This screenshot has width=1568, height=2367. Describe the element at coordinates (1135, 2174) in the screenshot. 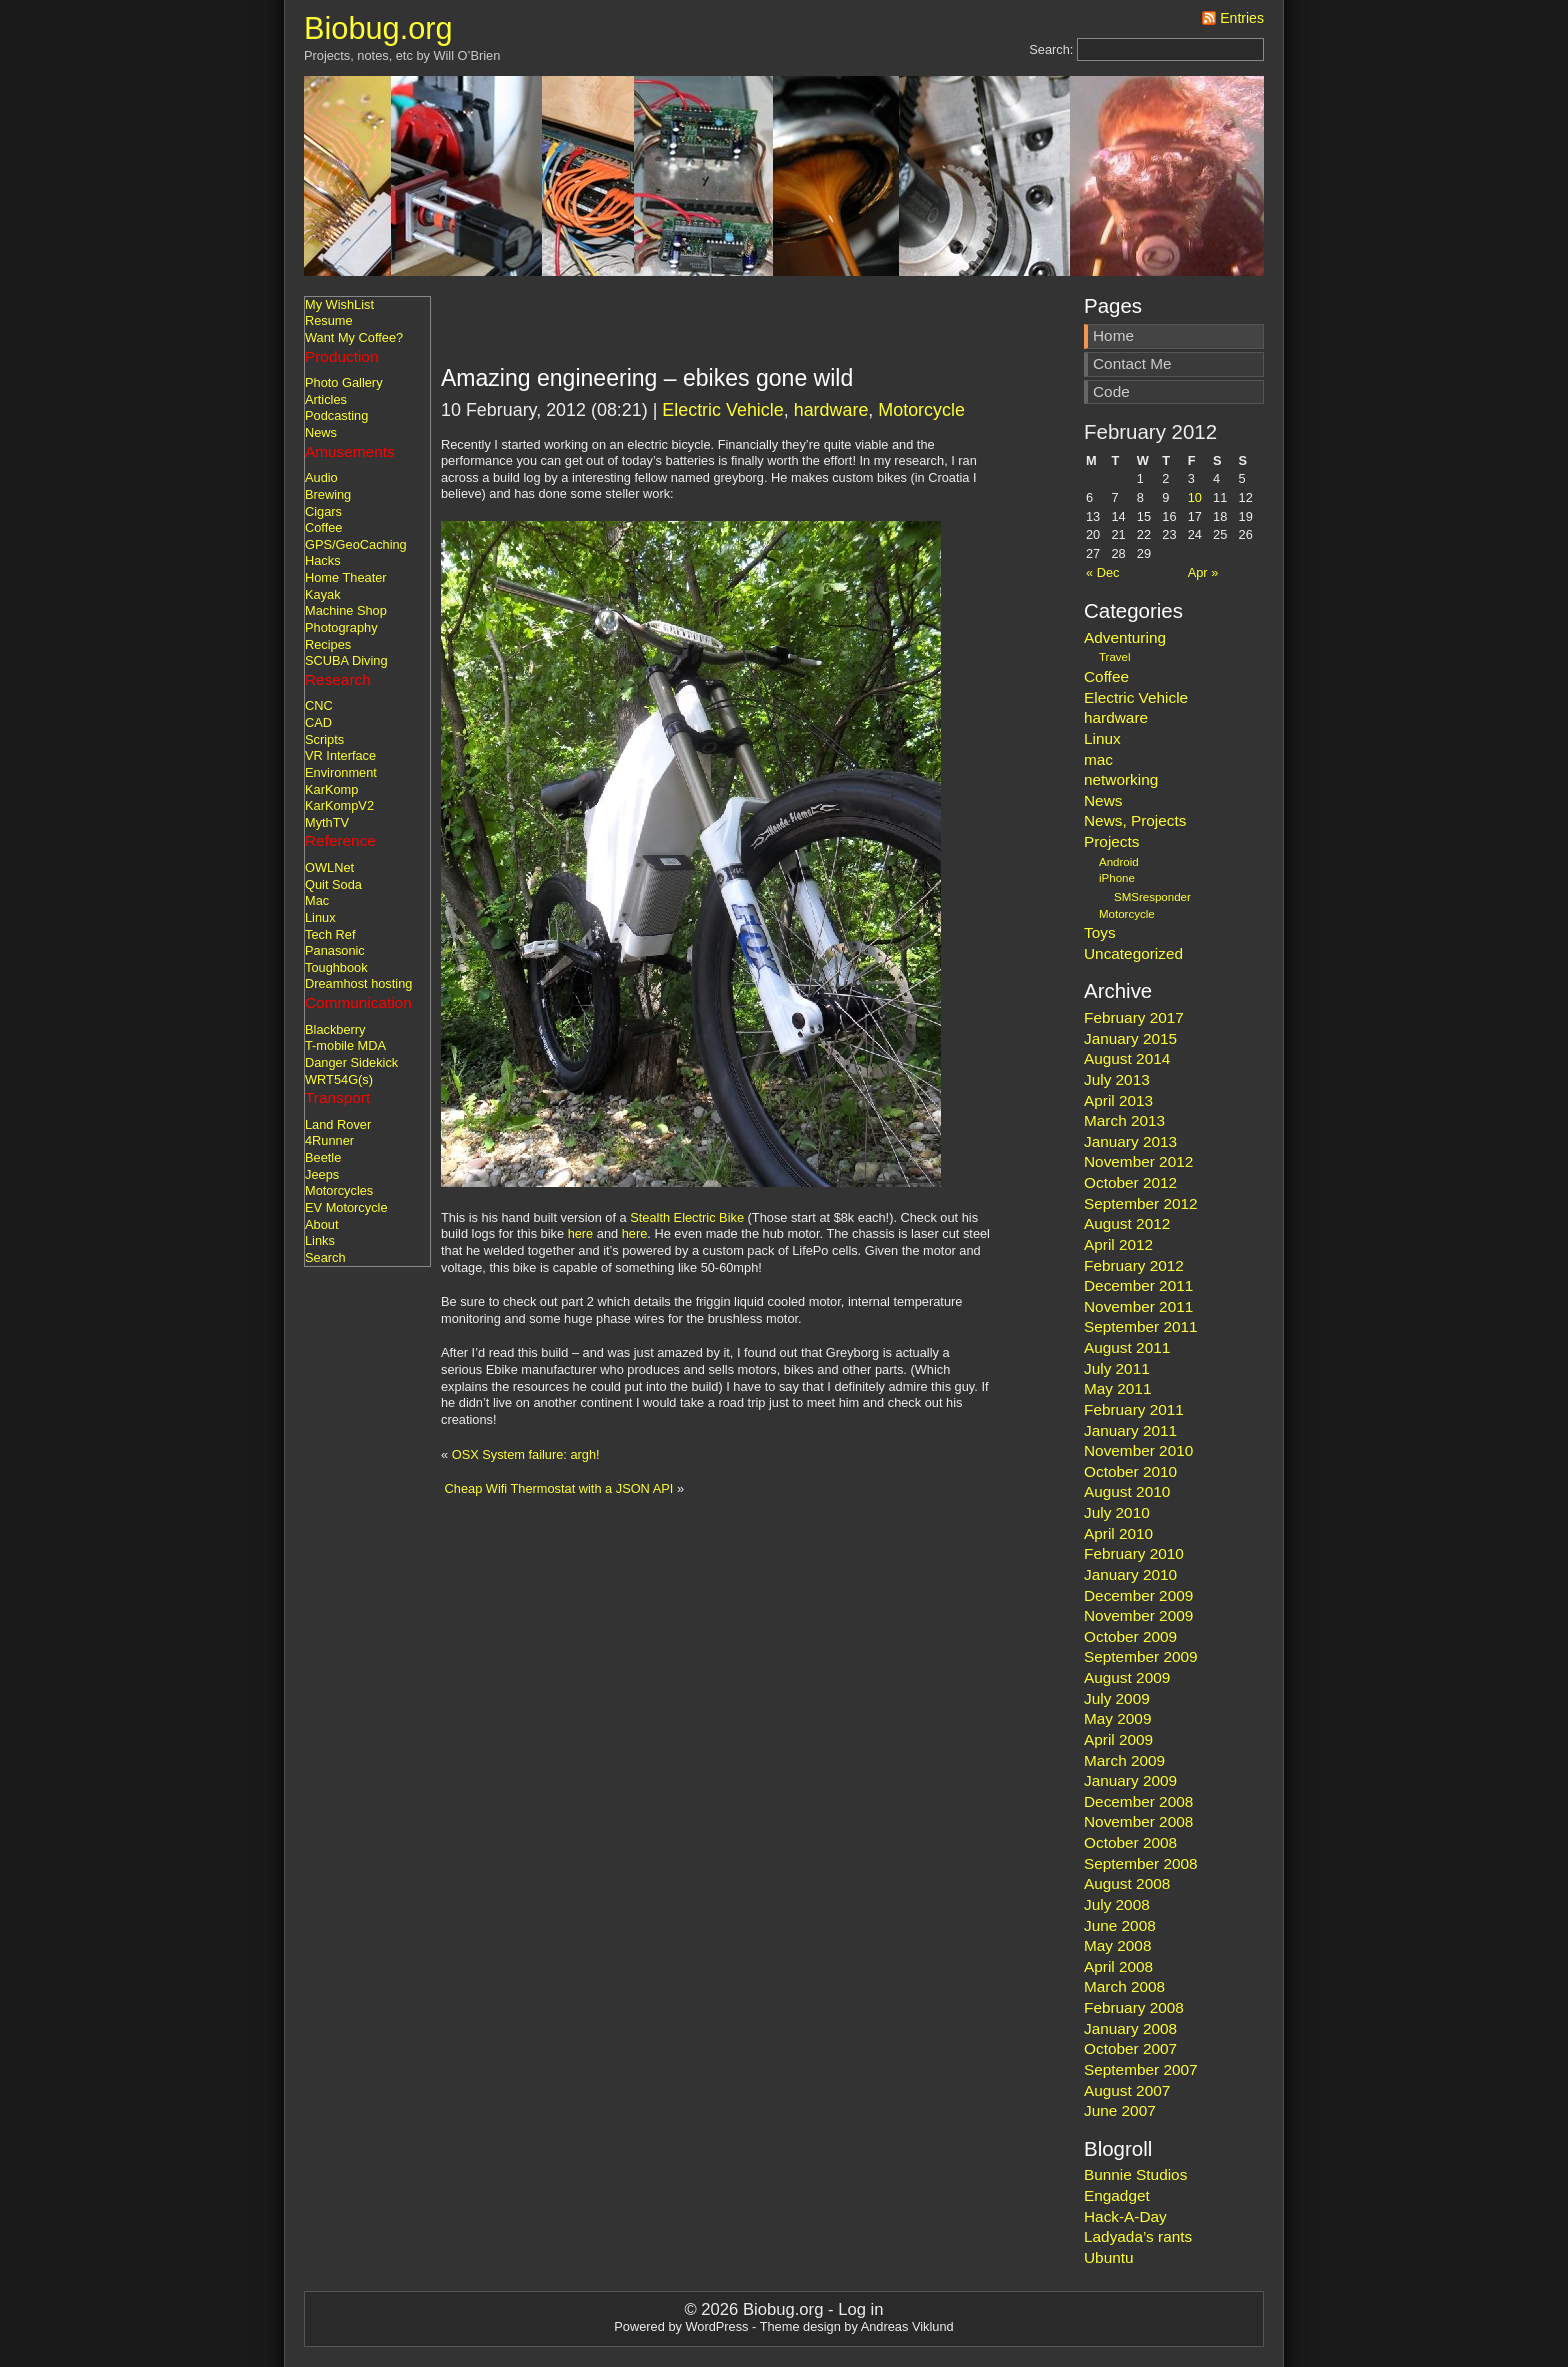

I see `Bunnie Studios` at that location.